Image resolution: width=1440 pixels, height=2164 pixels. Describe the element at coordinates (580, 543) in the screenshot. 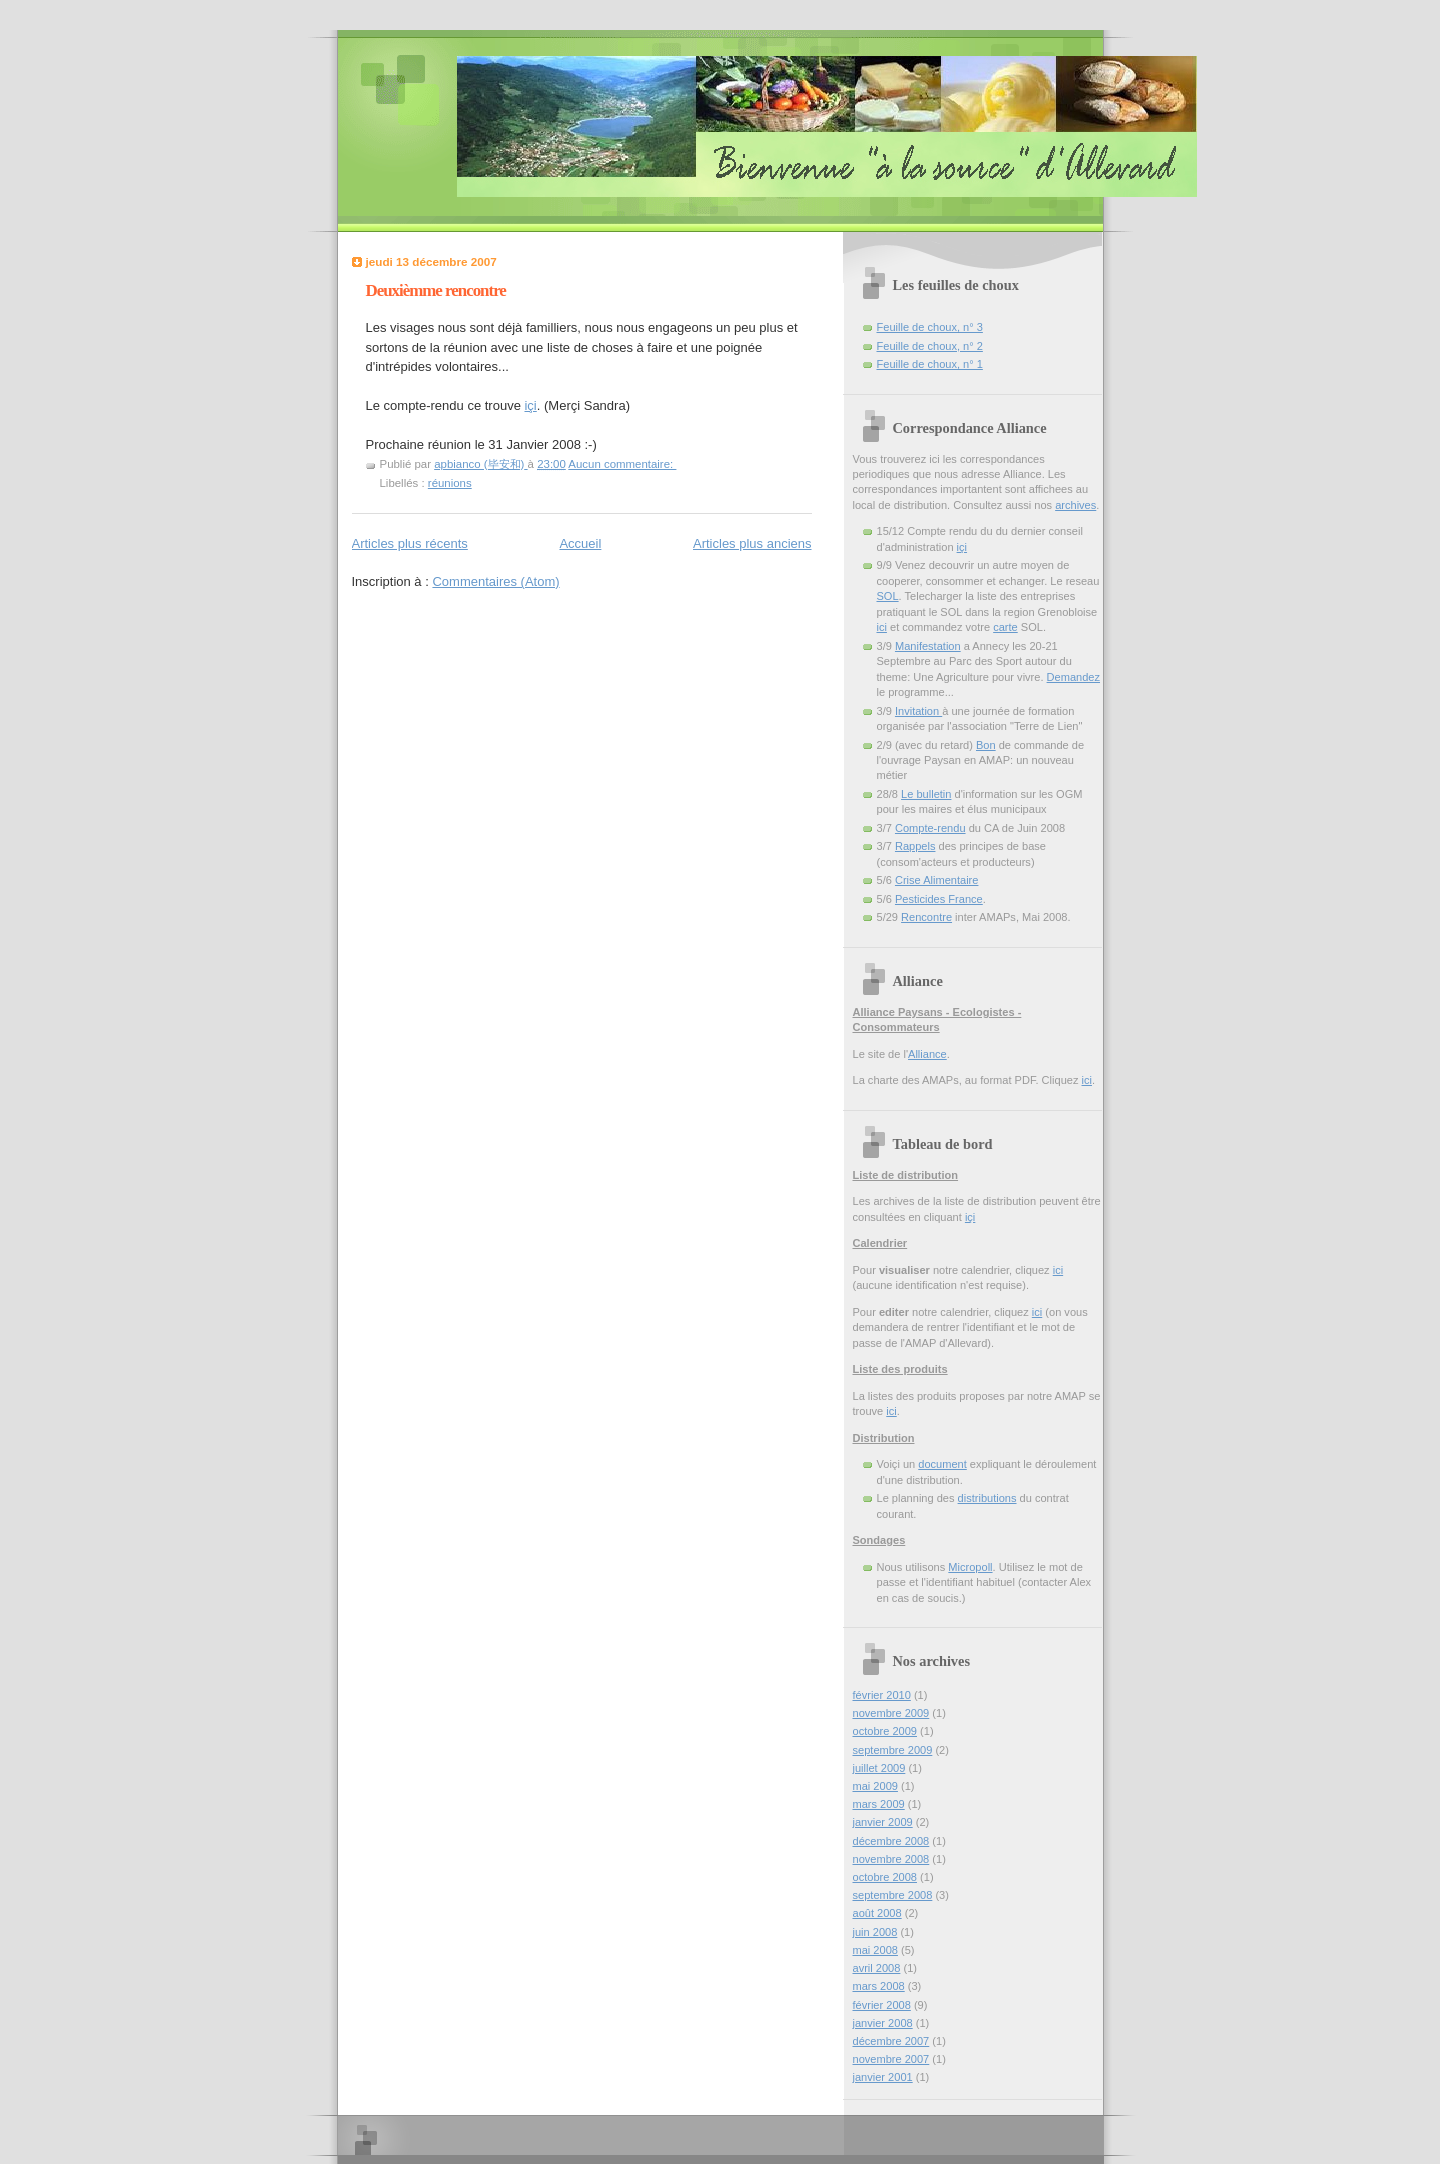

I see `Accueil` at that location.